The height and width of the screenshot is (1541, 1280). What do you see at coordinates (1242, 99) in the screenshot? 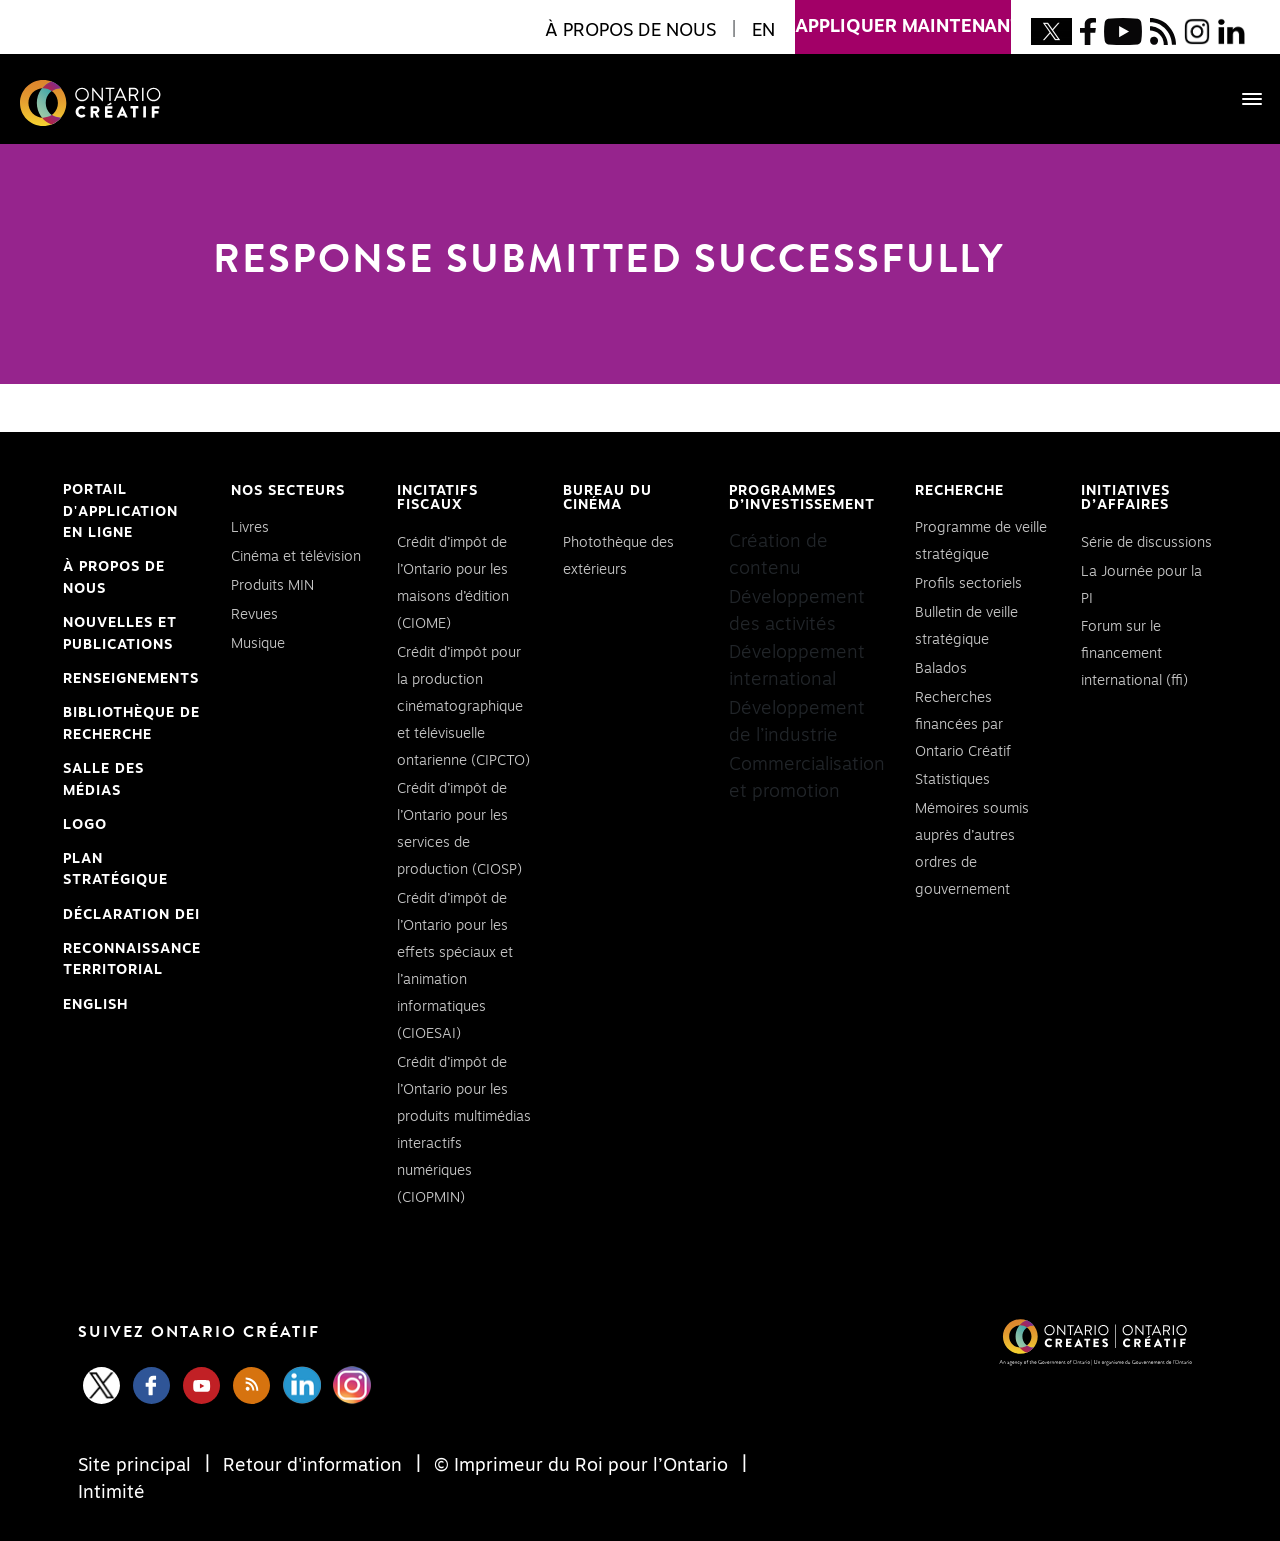
I see `[Toggle navigation]` at bounding box center [1242, 99].